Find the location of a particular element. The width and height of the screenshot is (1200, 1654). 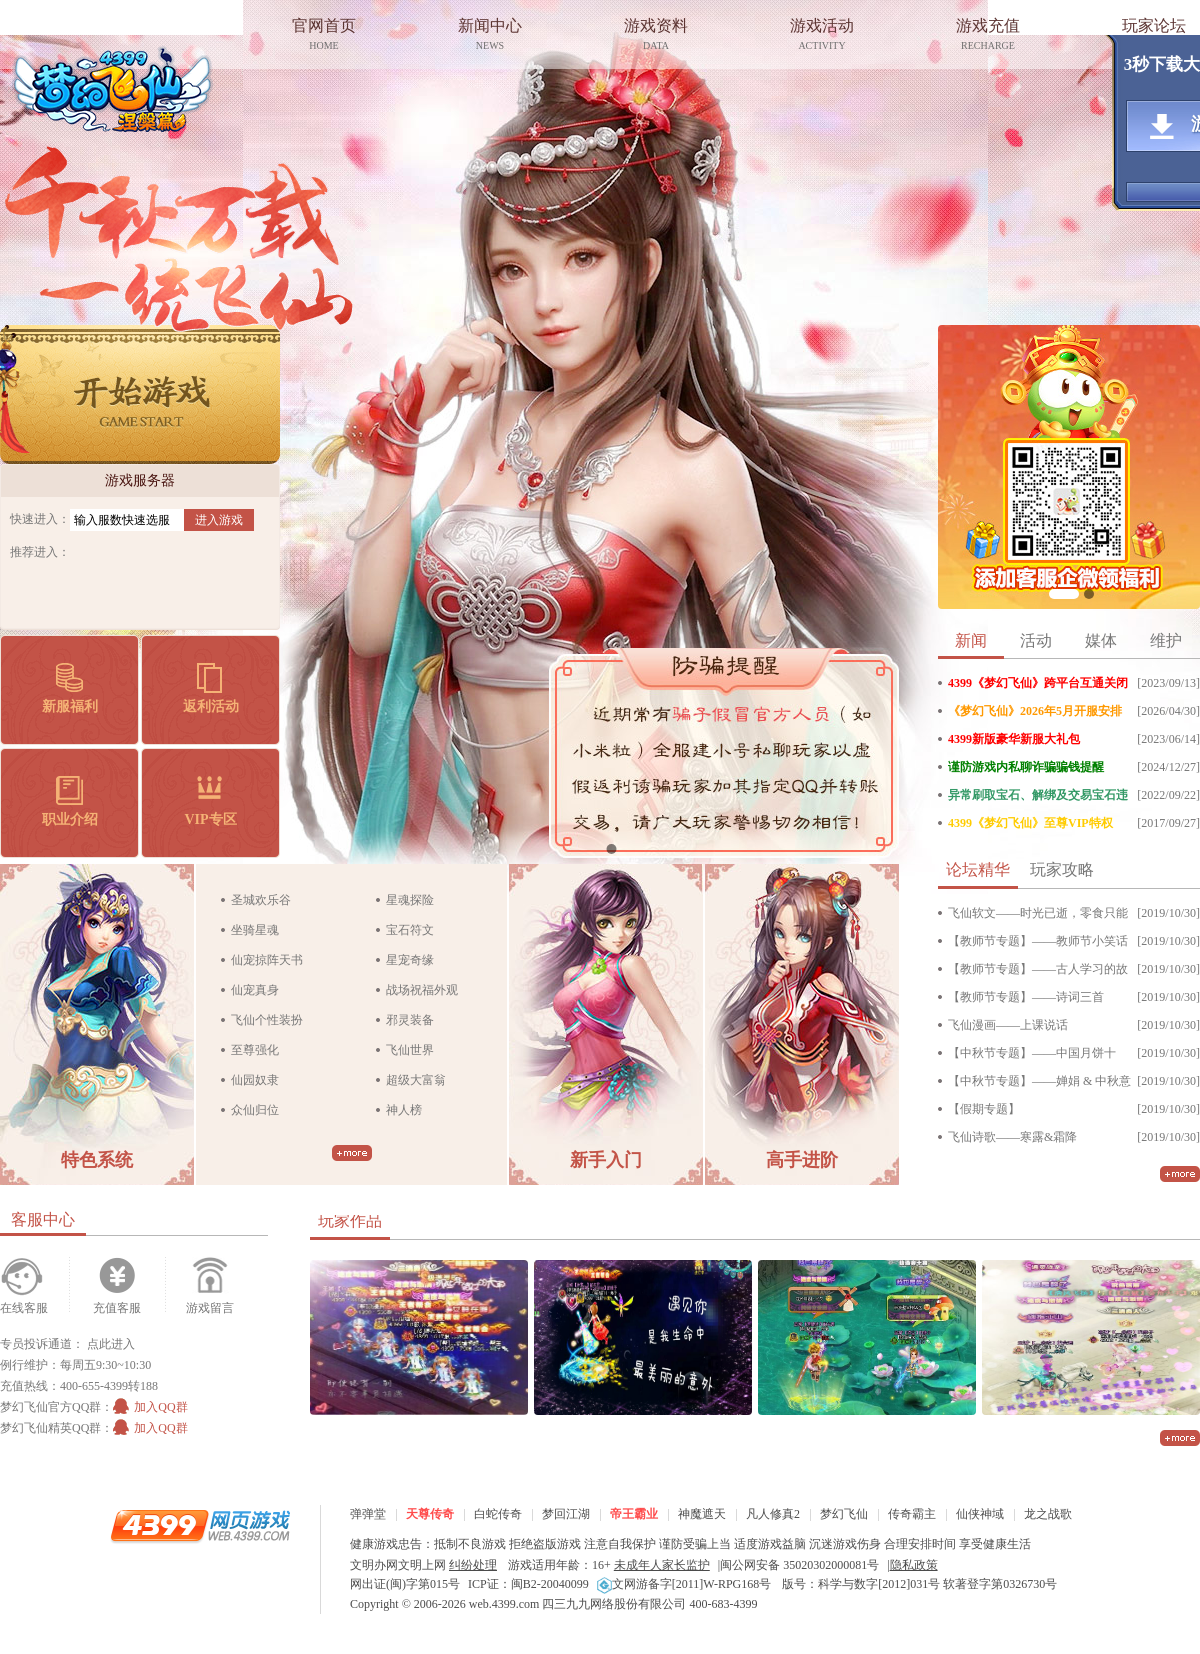

星宠奇缘 is located at coordinates (410, 960).